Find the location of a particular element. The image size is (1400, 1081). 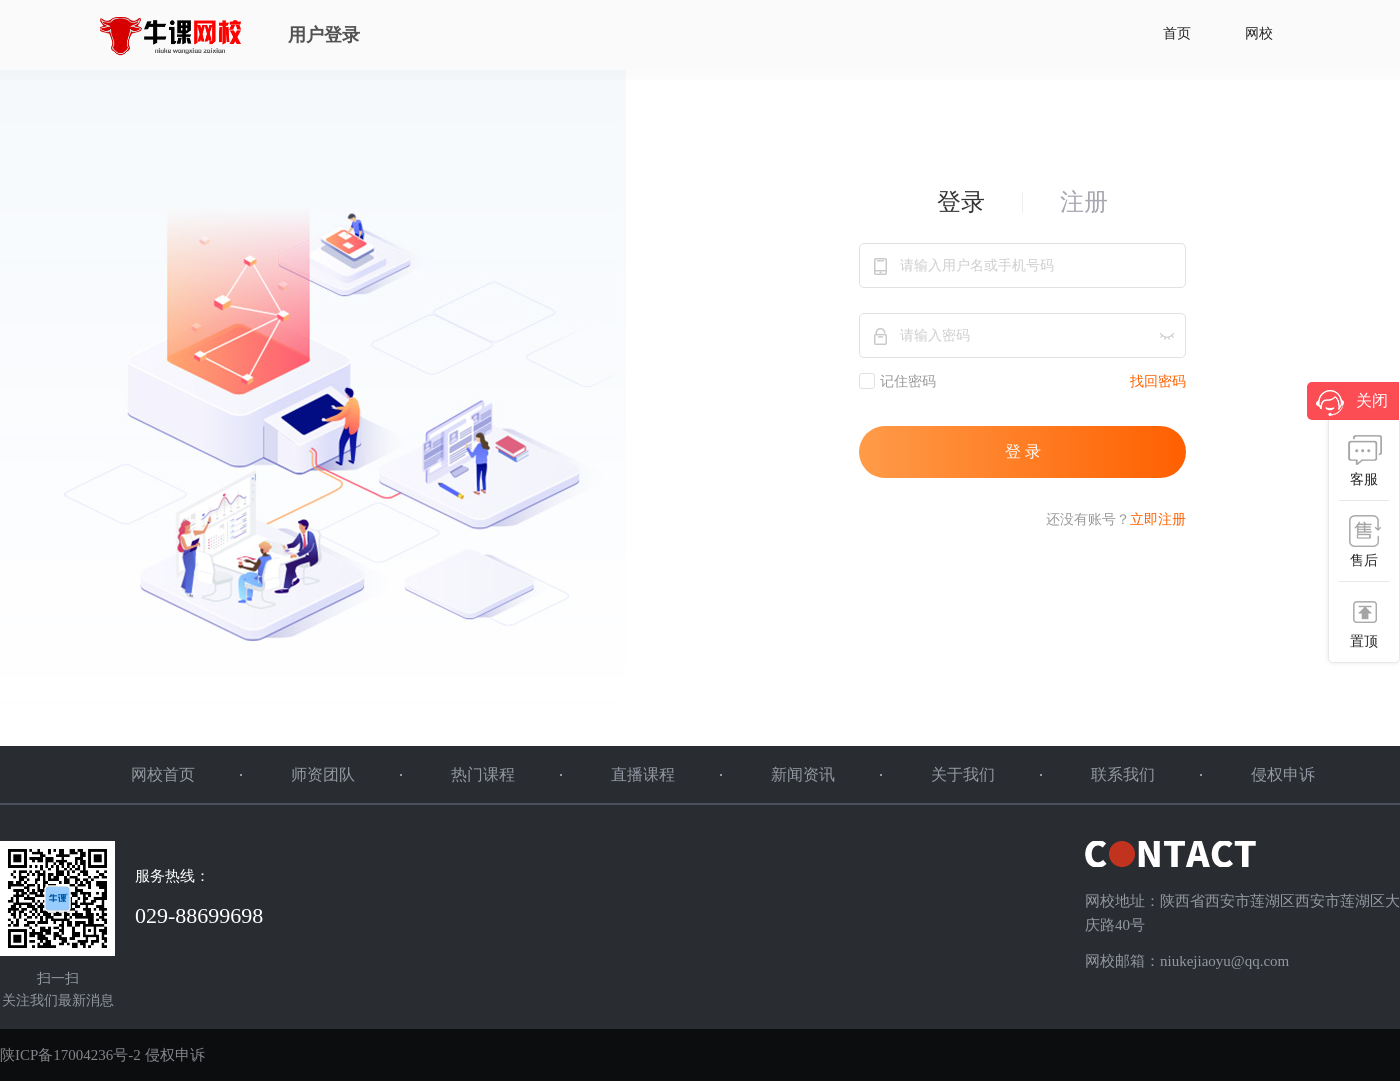

网校 is located at coordinates (1259, 33).